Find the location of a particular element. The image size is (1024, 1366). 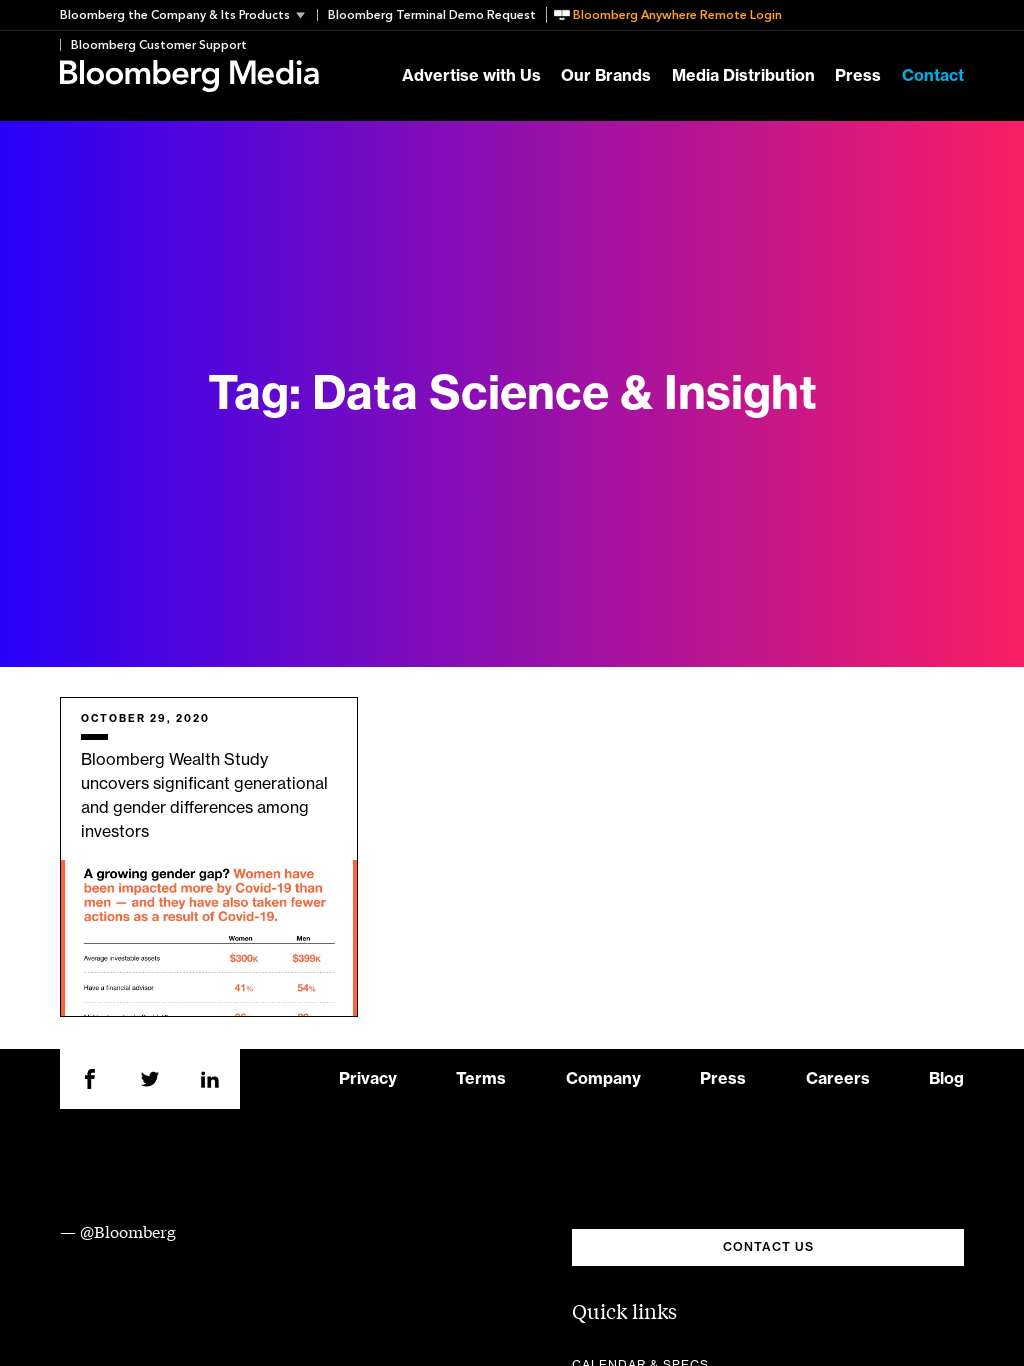

Careers is located at coordinates (838, 1079).